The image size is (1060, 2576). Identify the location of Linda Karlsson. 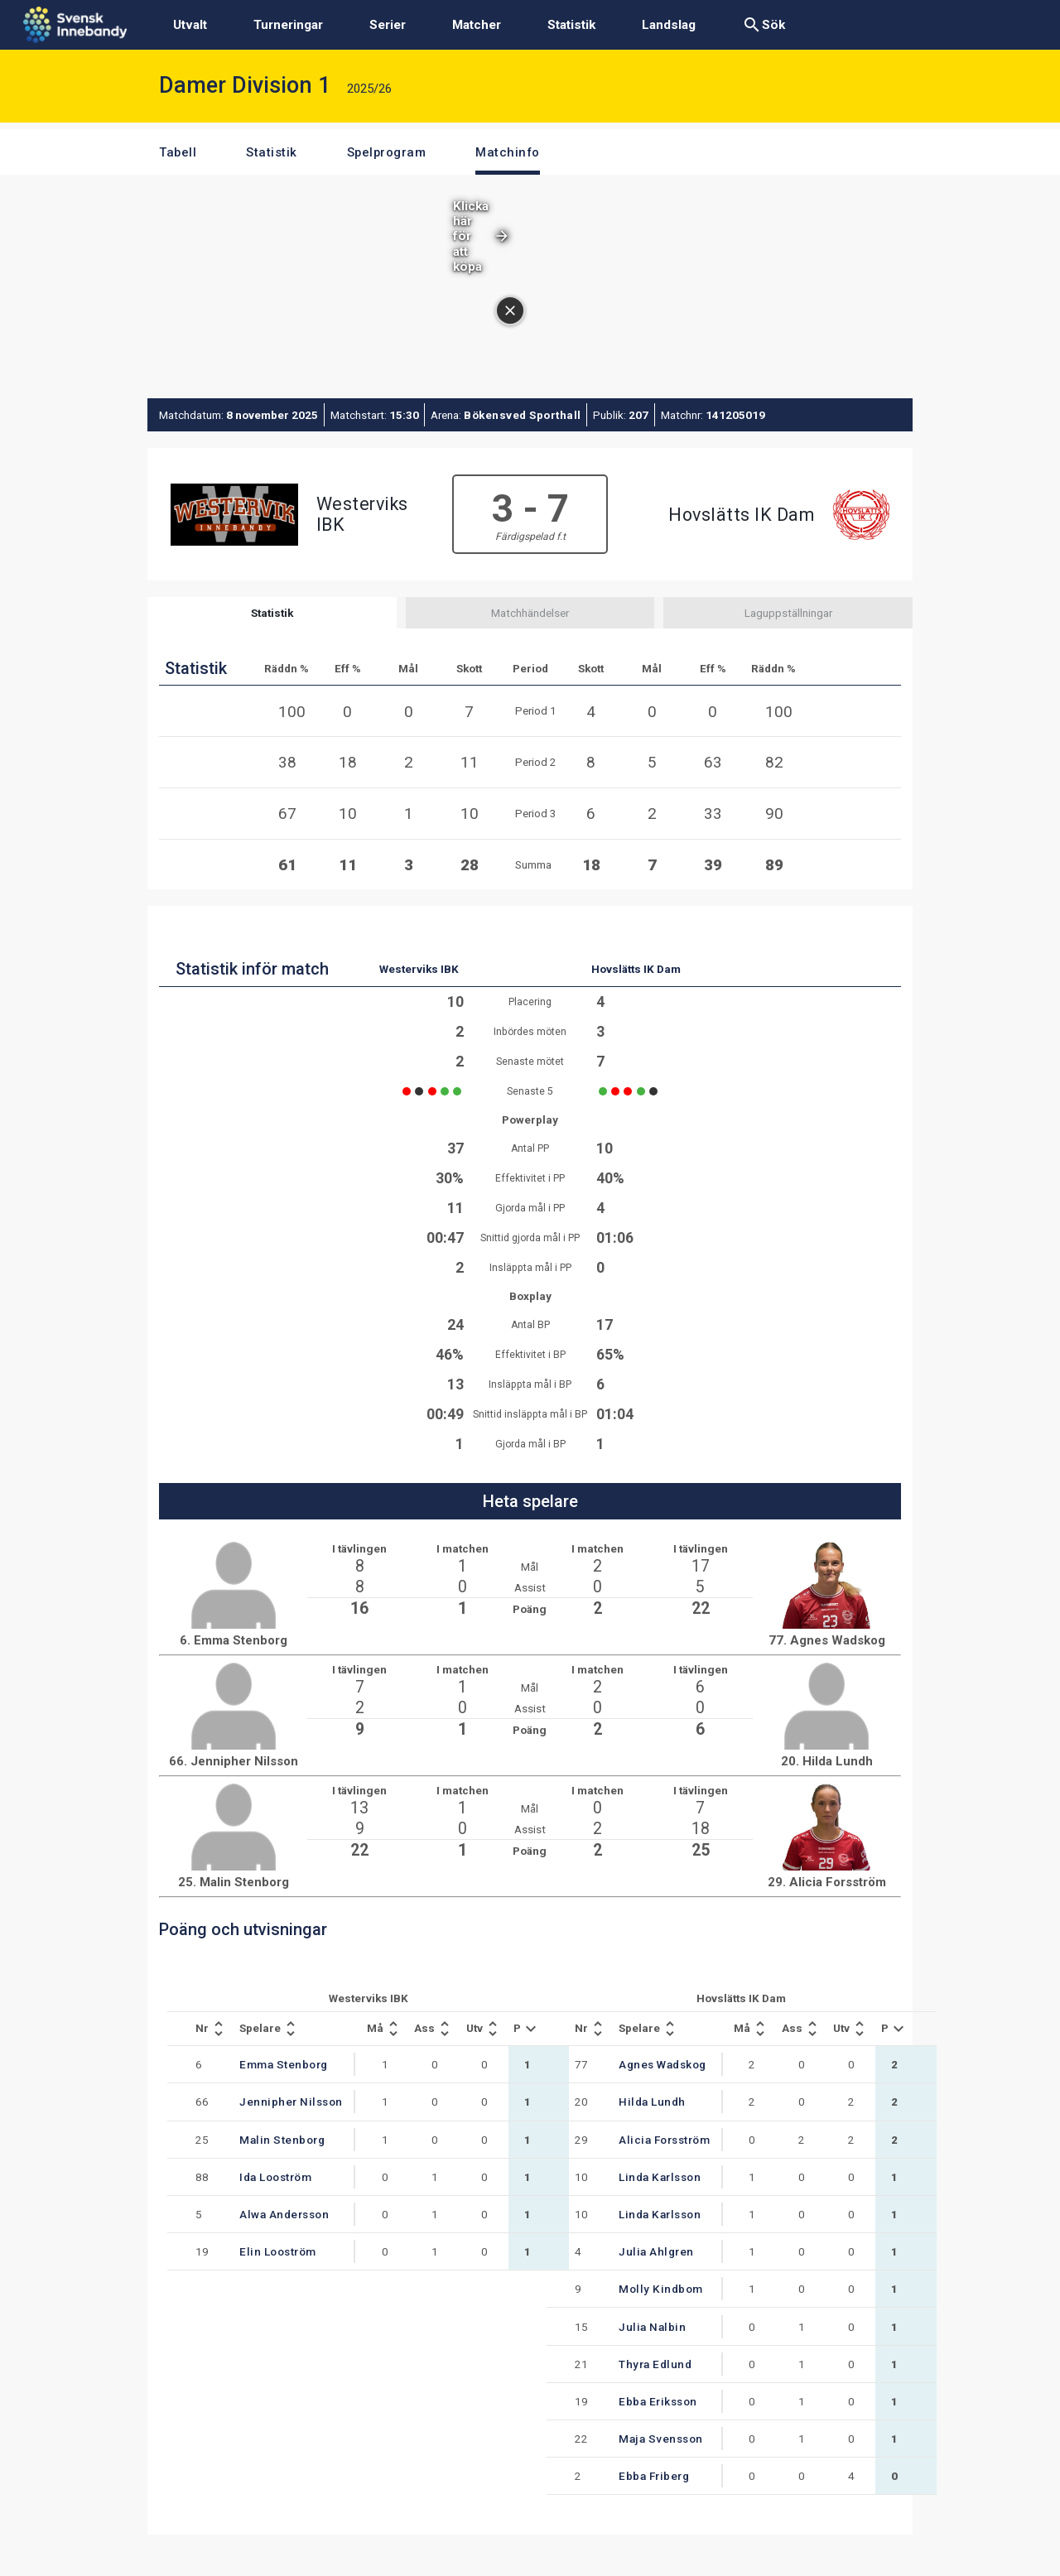
(660, 2177).